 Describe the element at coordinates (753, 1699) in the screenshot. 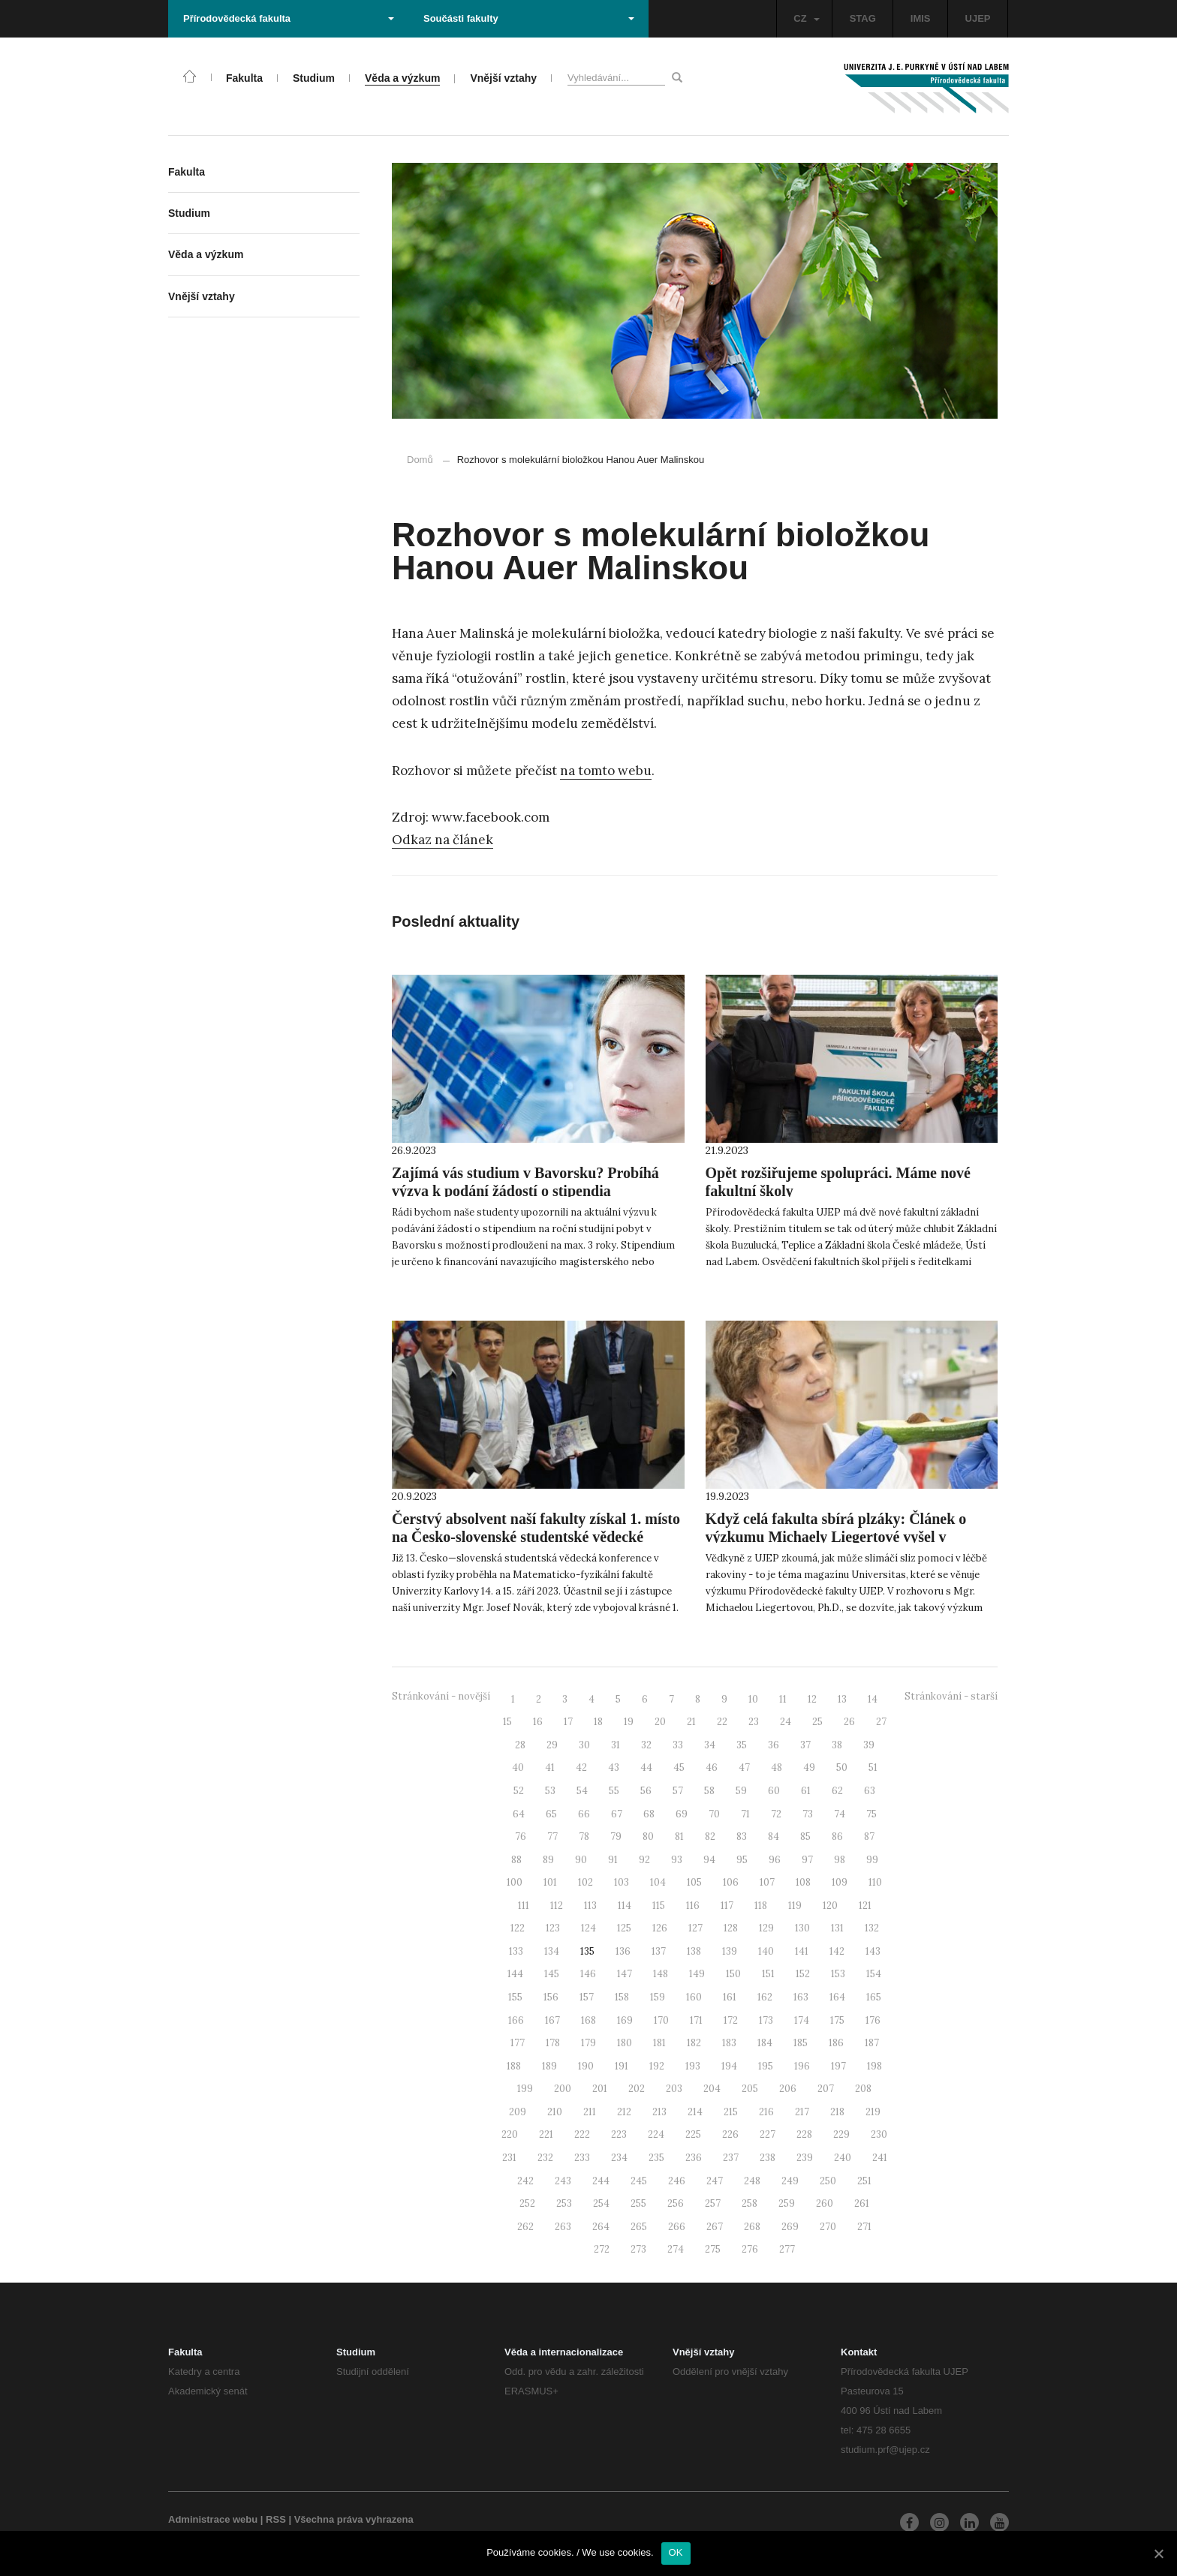

I see `10` at that location.